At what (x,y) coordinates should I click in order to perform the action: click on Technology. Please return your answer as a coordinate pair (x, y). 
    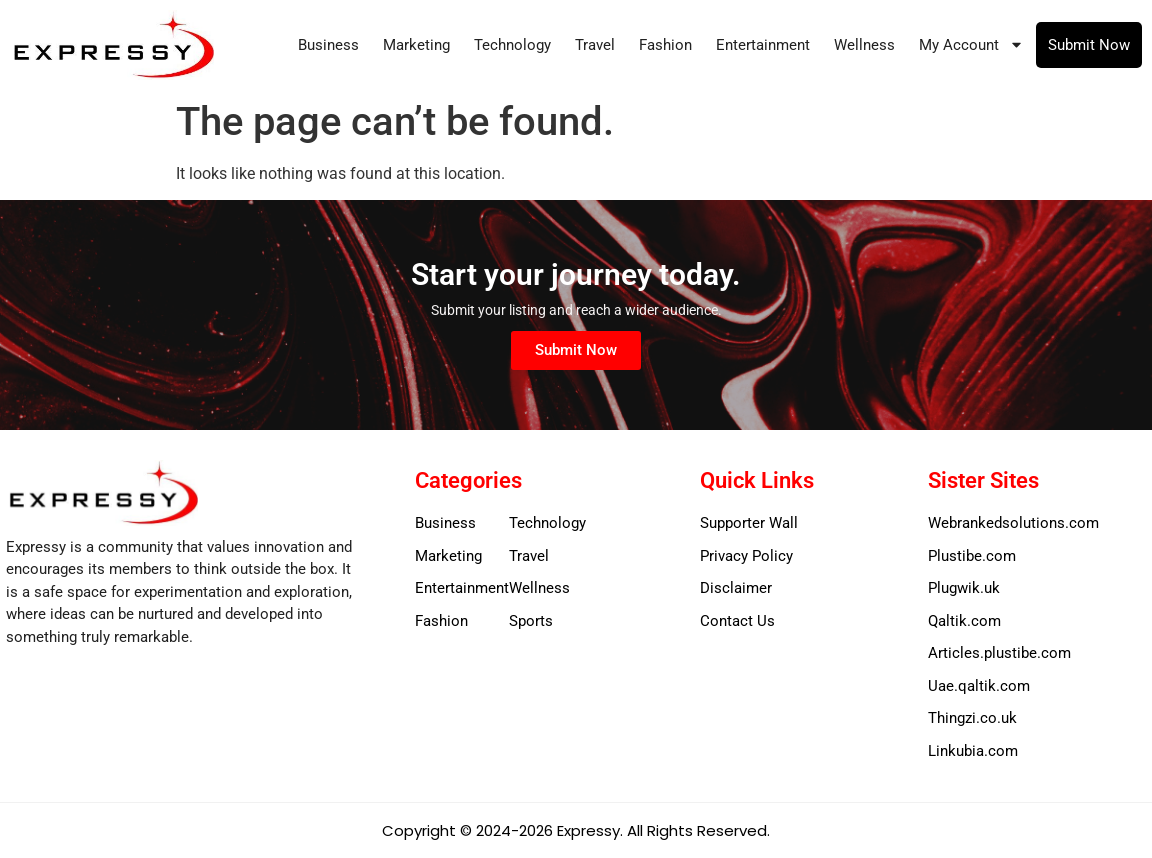
    Looking at the image, I should click on (512, 45).